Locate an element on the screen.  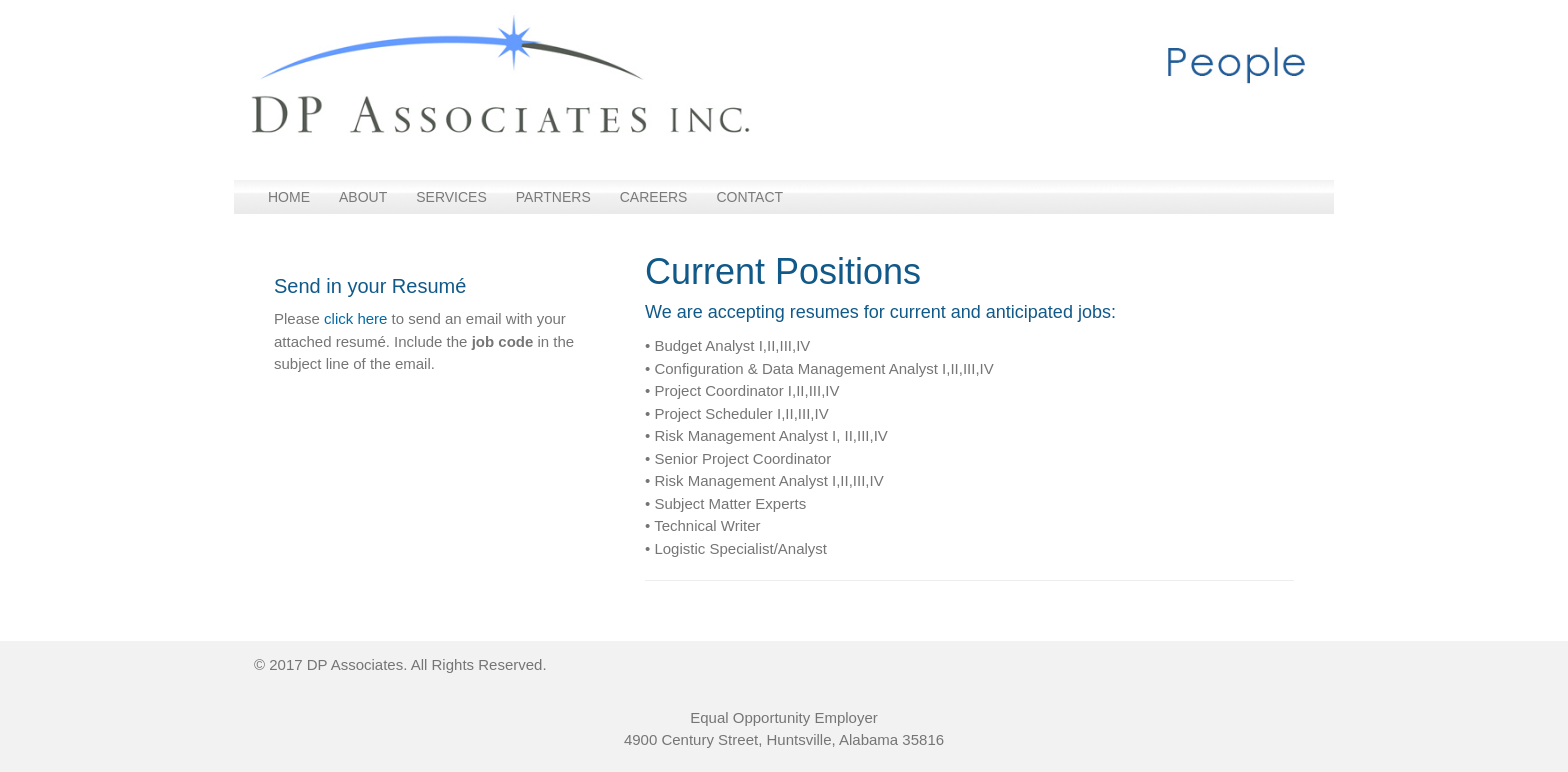
Careers [menuitem] is located at coordinates (654, 197).